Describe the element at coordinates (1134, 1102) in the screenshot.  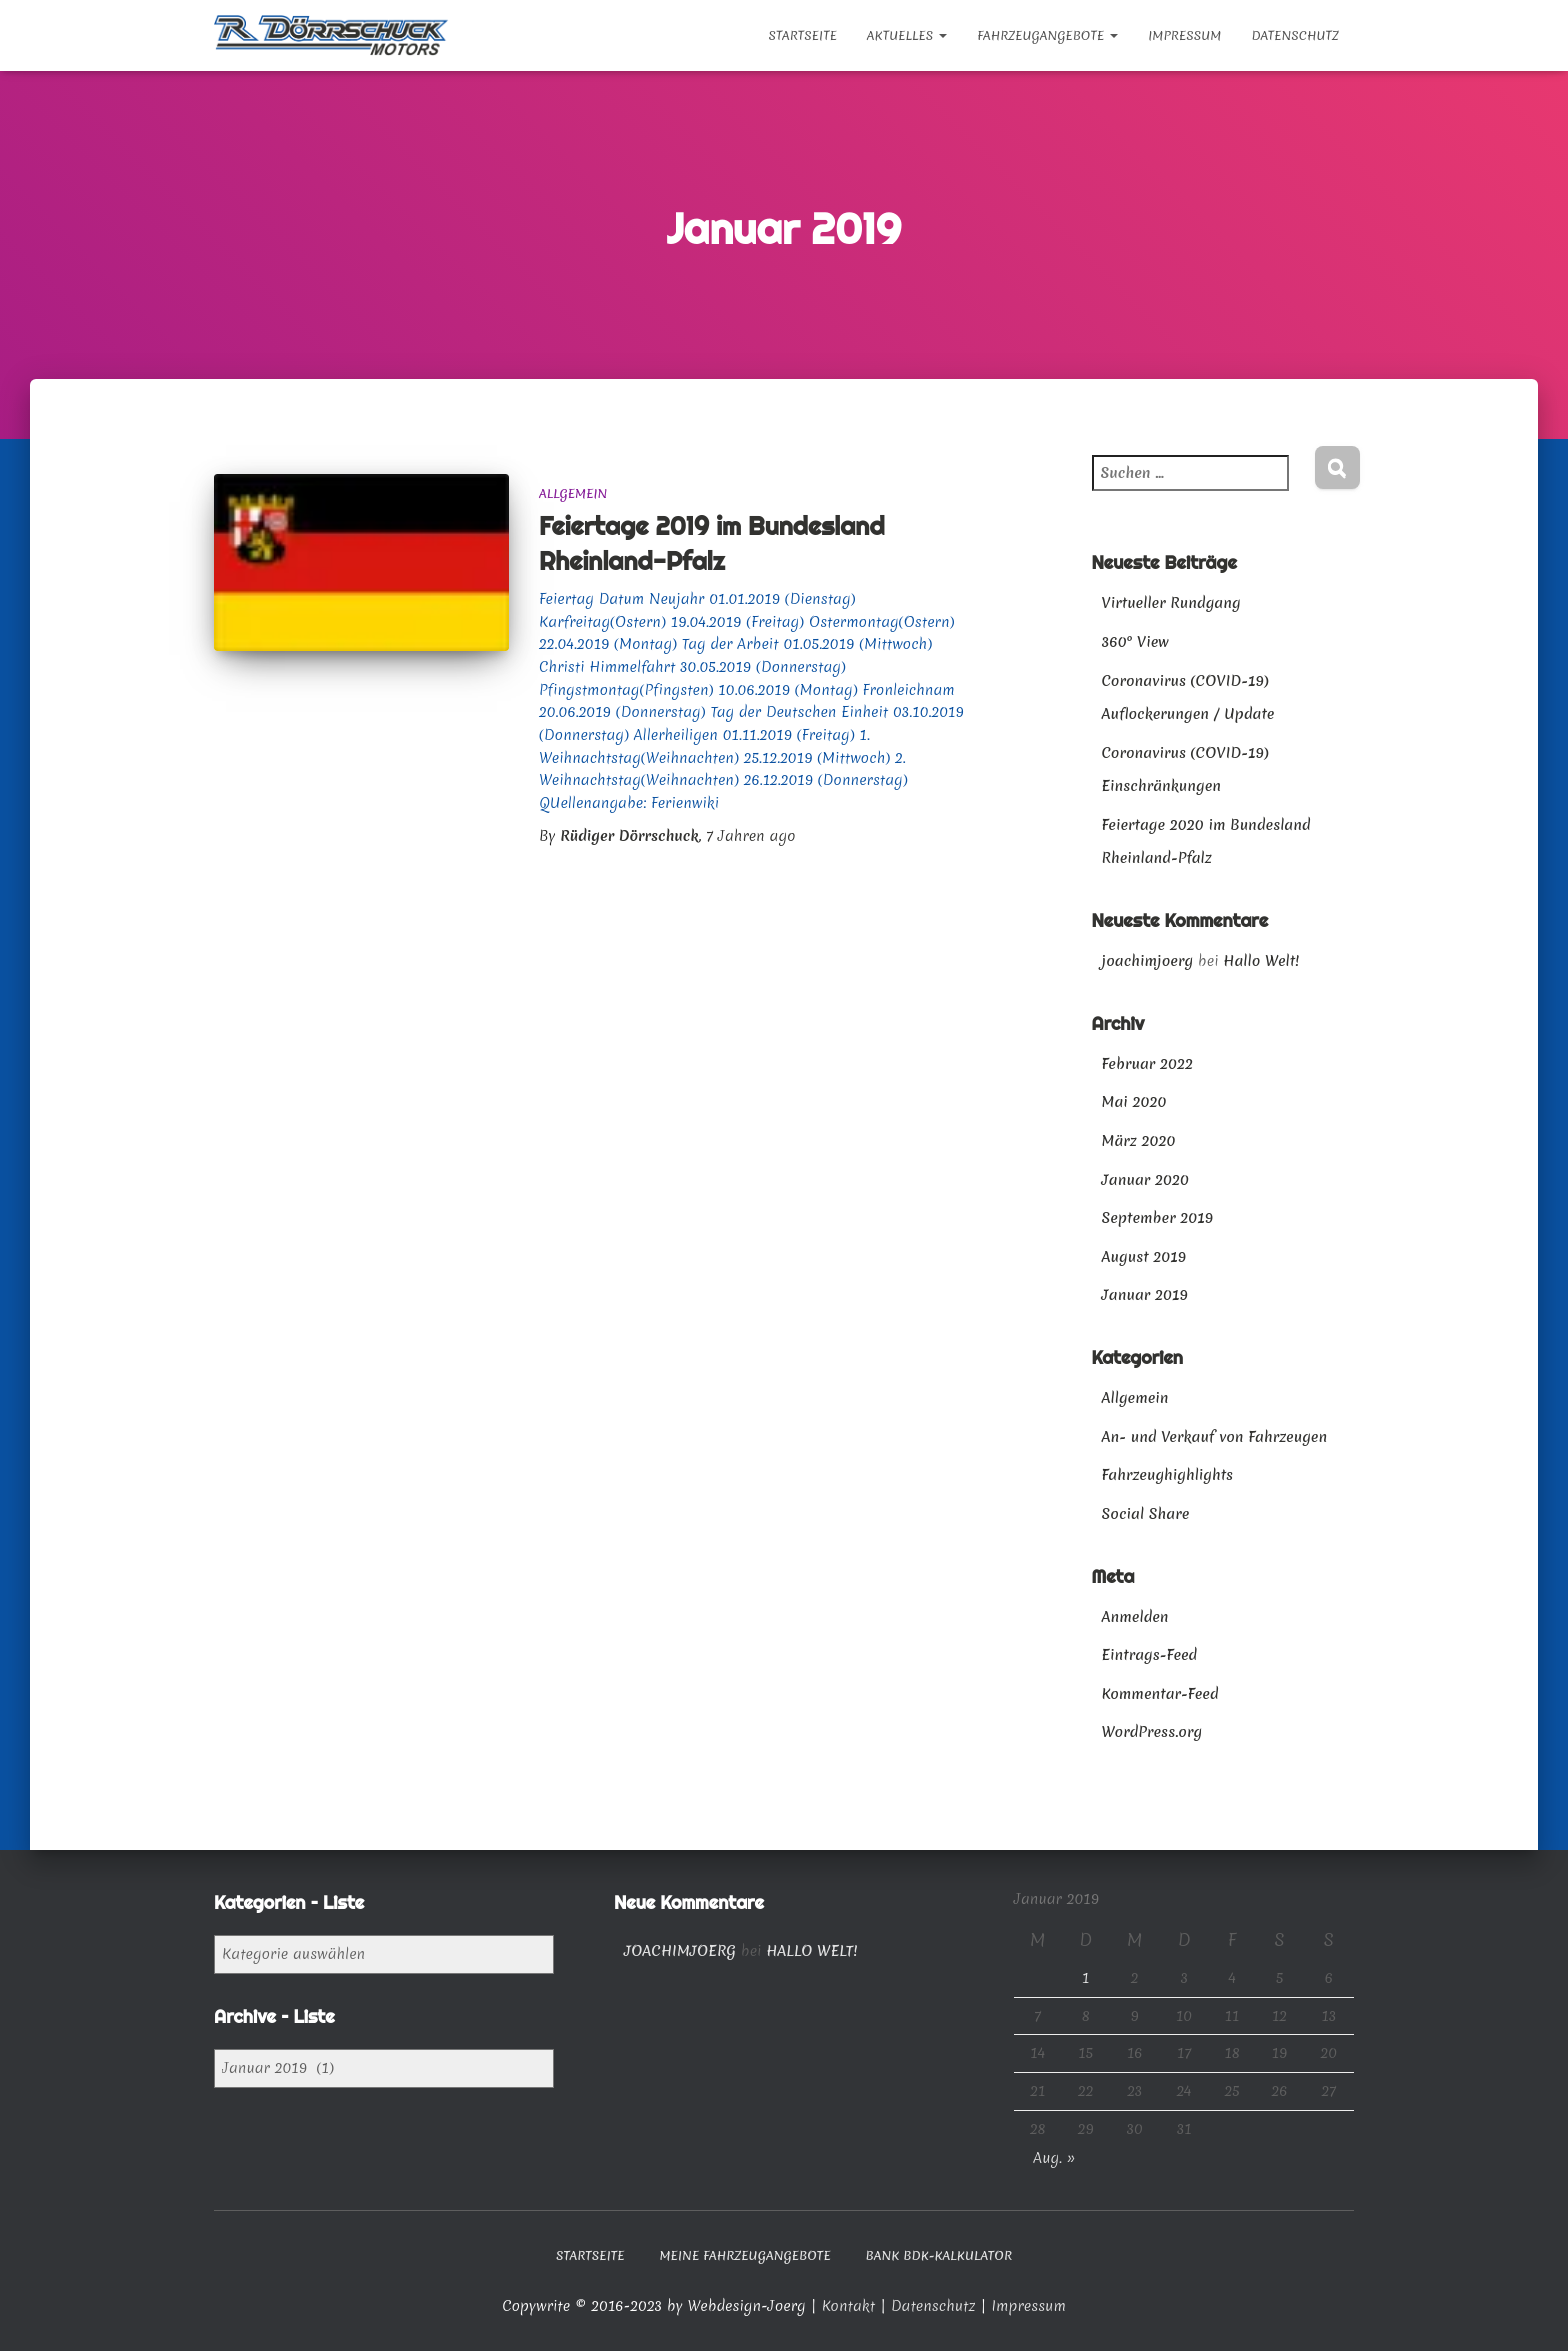
I see `Mai 2020` at that location.